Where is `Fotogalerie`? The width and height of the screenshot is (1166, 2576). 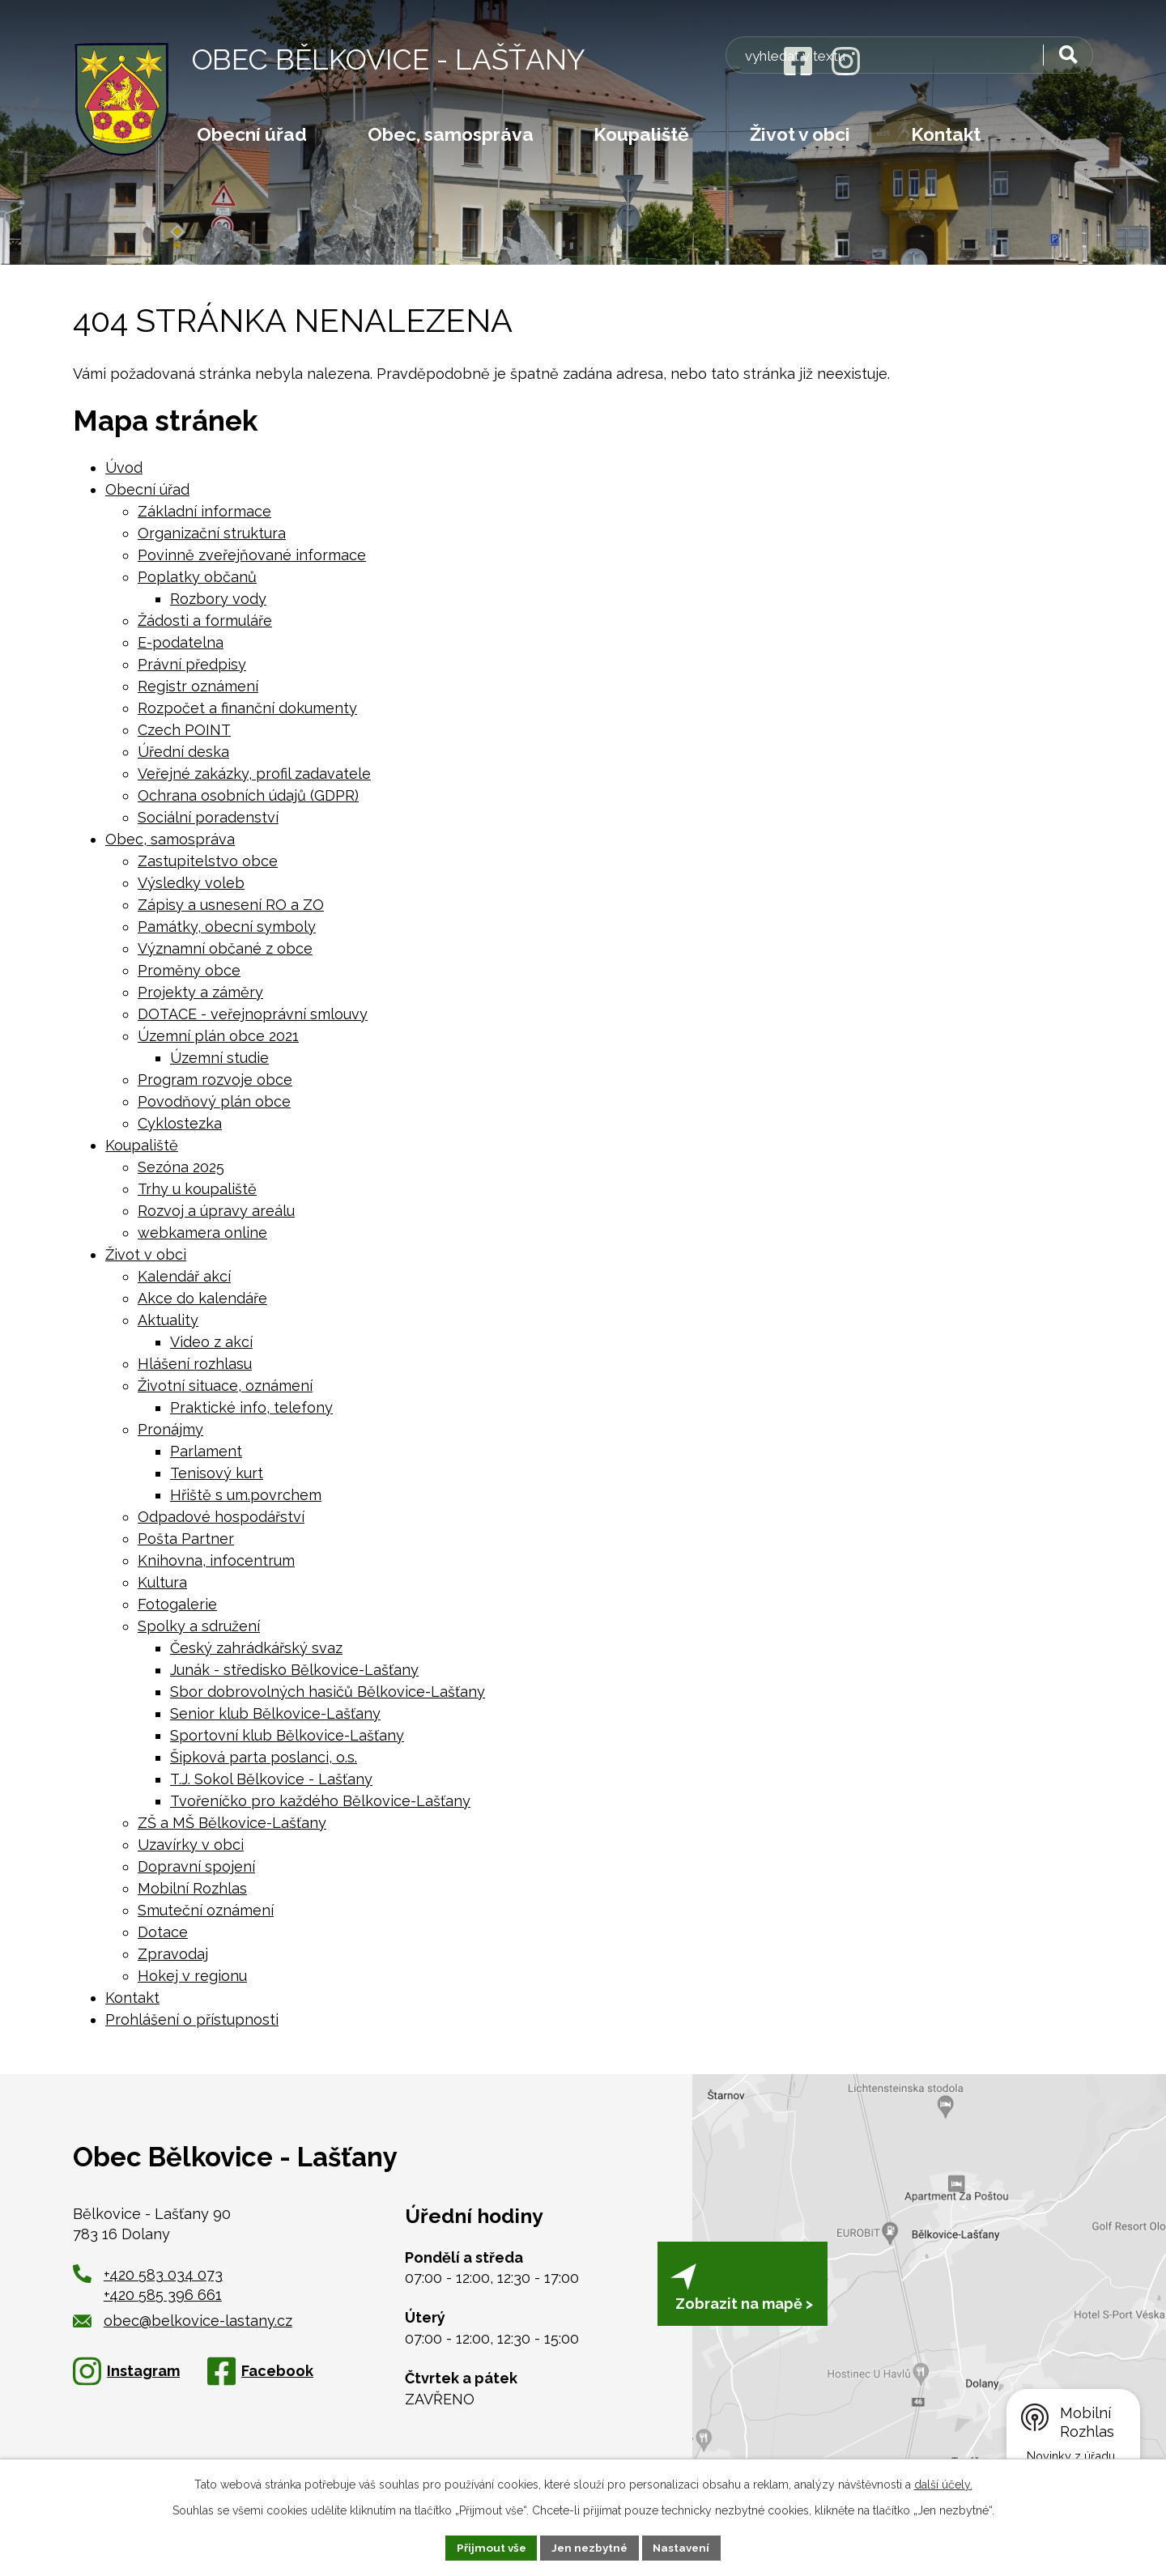
Fotogalerie is located at coordinates (177, 1604).